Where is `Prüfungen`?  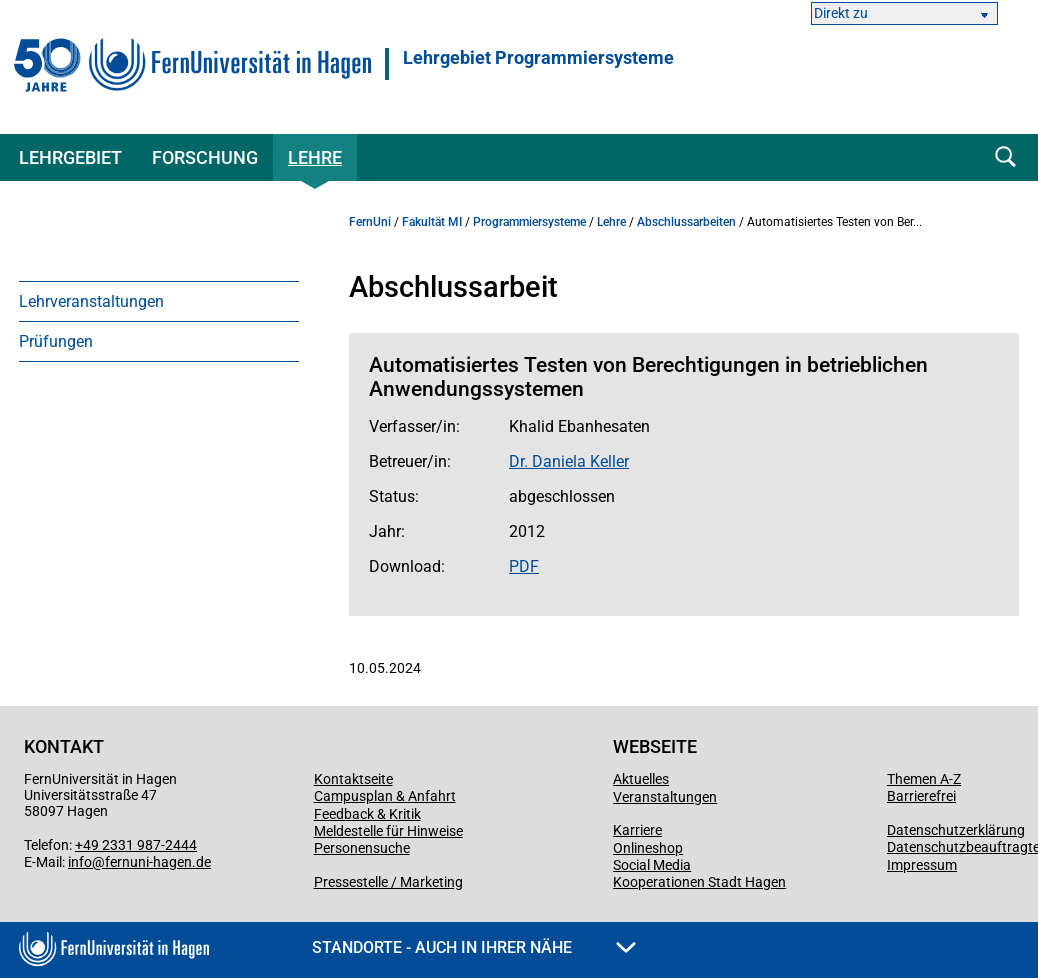
Prüfungen is located at coordinates (56, 341).